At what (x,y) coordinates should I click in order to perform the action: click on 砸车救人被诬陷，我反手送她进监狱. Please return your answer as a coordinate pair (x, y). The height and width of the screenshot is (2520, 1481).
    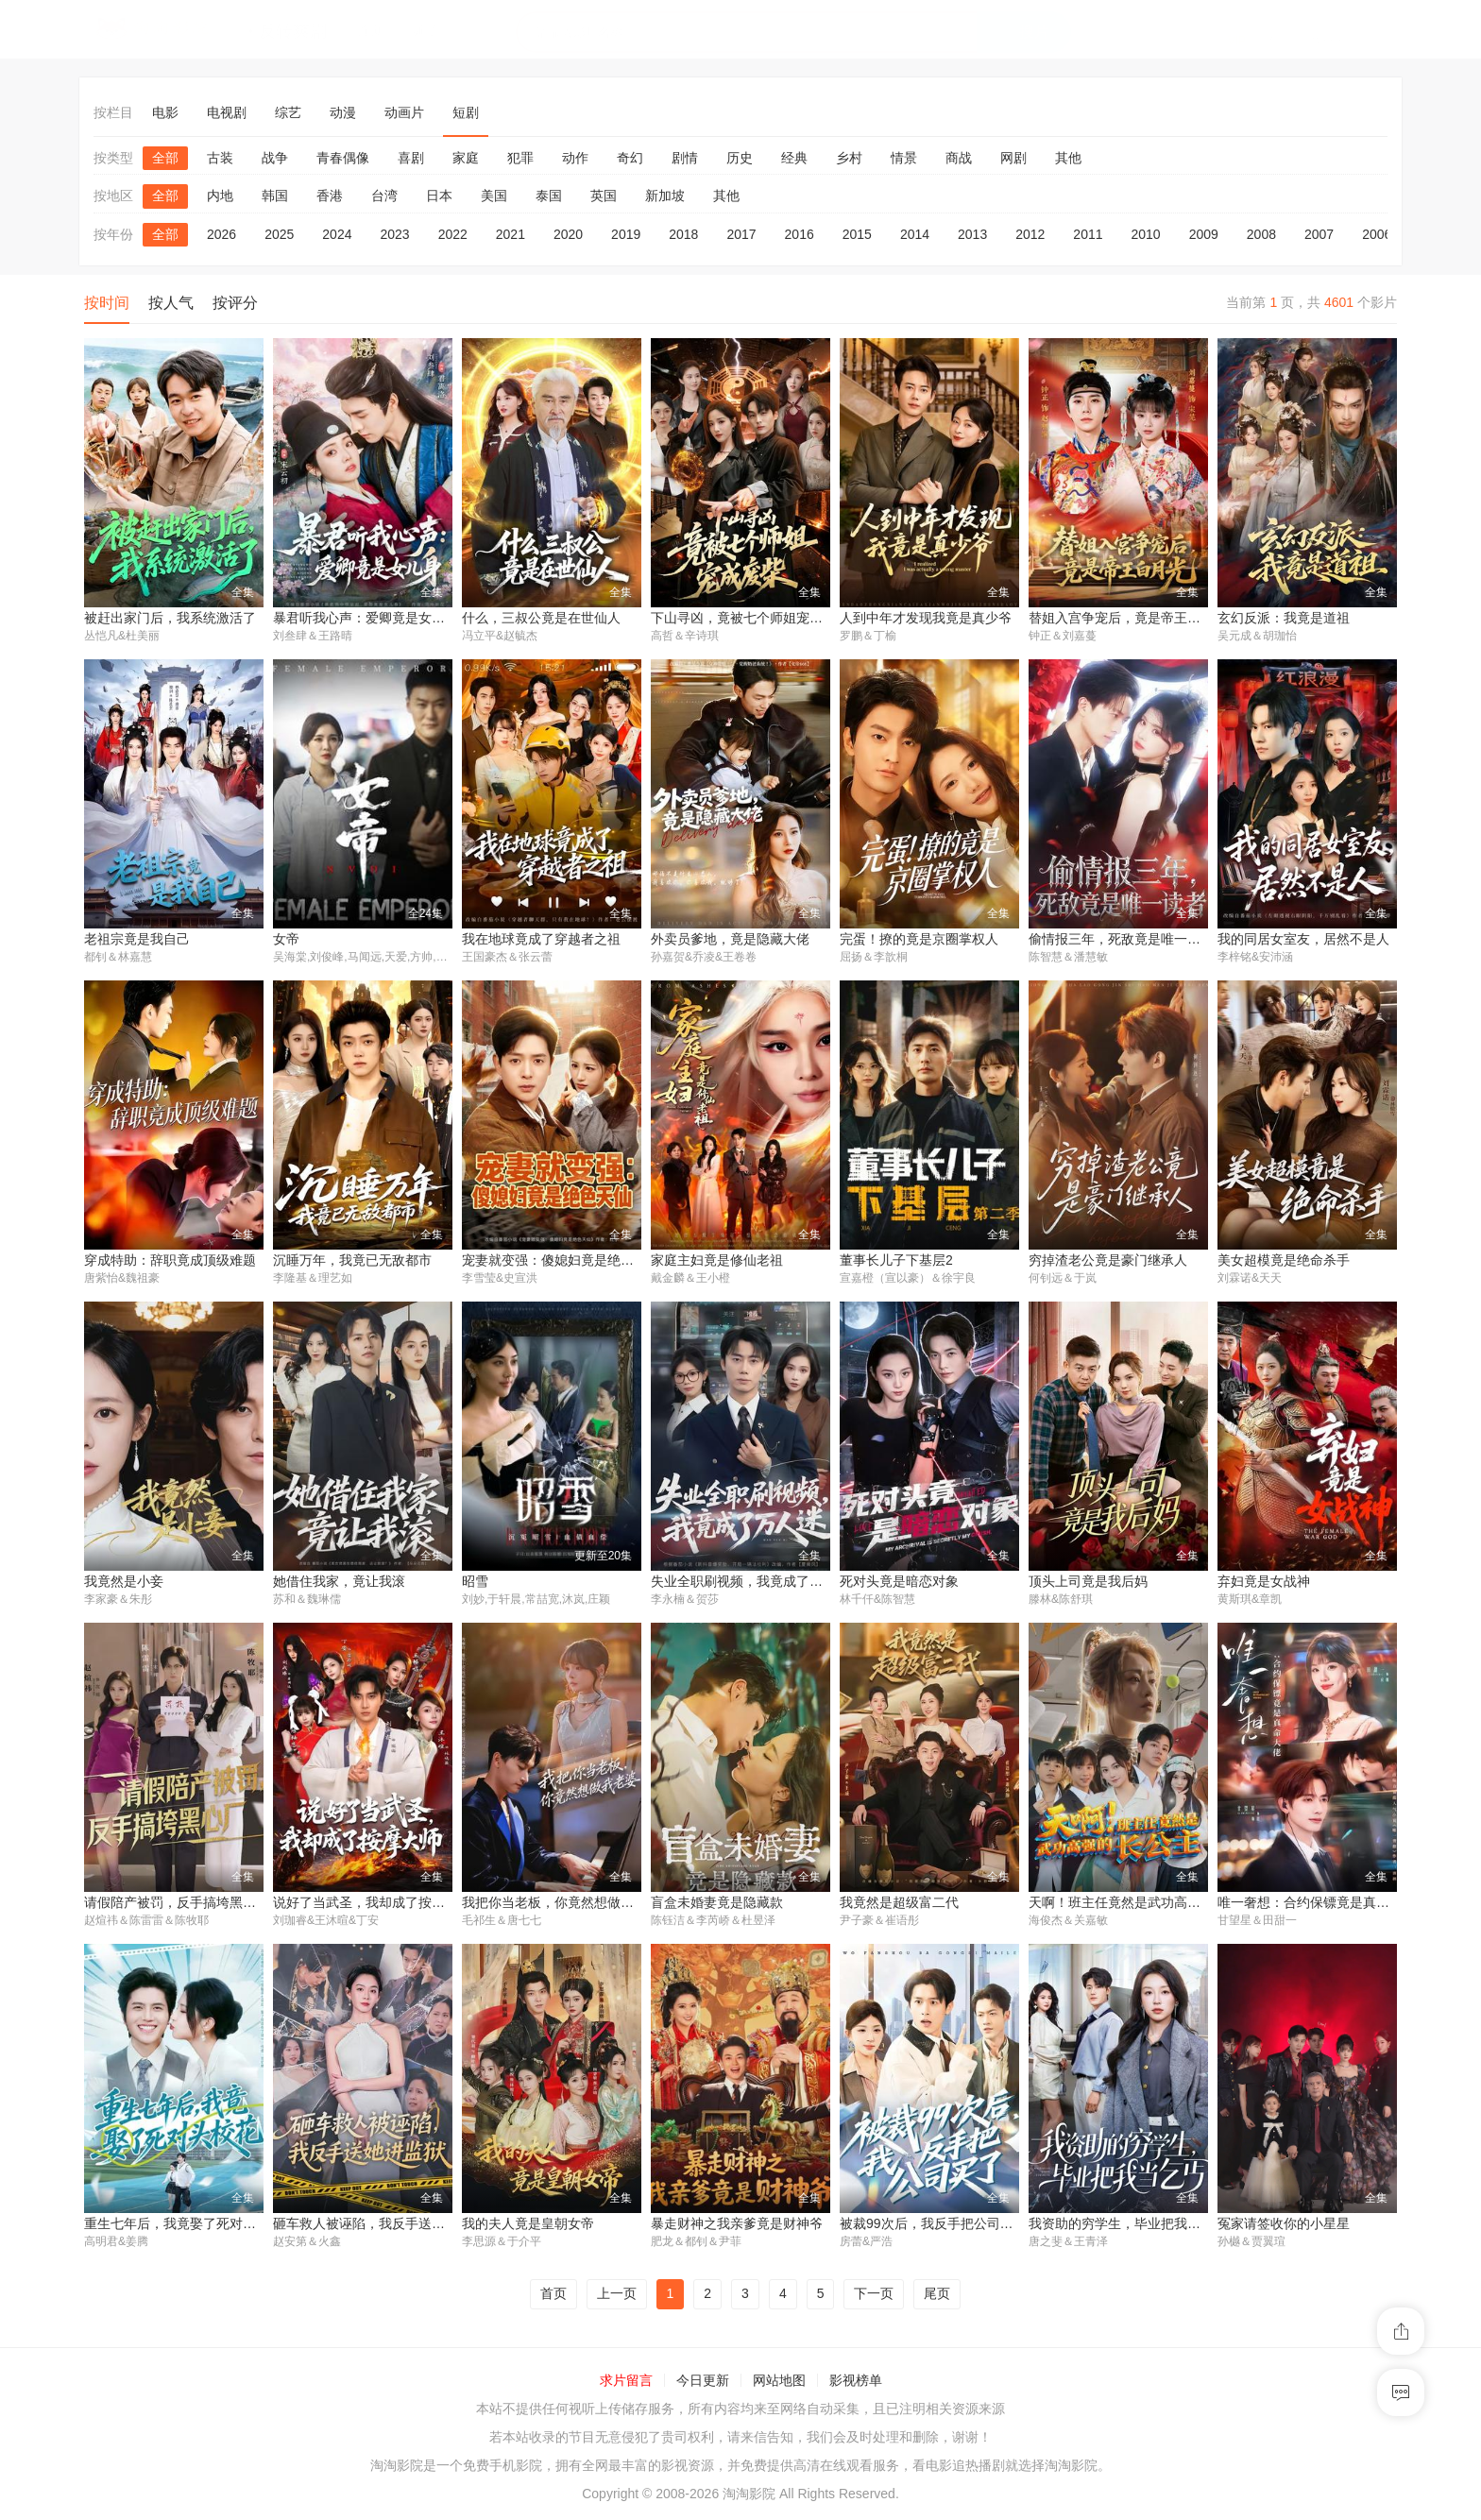
    Looking at the image, I should click on (379, 2226).